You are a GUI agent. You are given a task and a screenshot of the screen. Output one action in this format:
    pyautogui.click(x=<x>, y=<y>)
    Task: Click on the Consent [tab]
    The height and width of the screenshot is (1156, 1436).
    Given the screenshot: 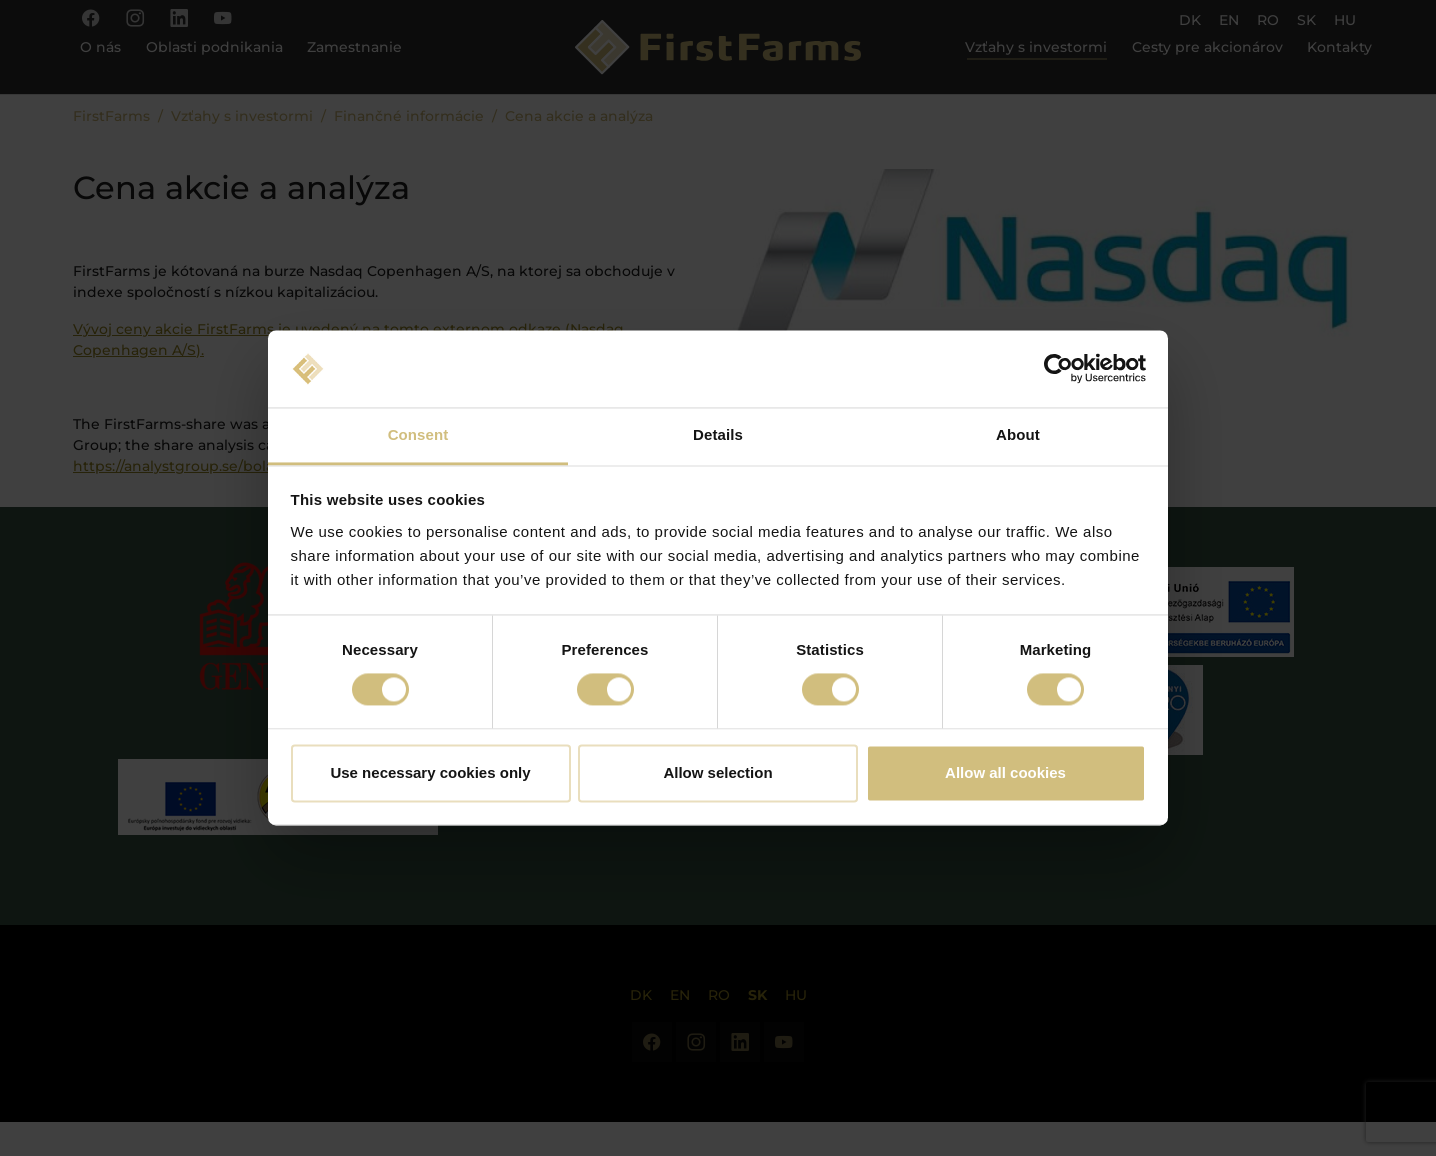 What is the action you would take?
    pyautogui.click(x=418, y=434)
    